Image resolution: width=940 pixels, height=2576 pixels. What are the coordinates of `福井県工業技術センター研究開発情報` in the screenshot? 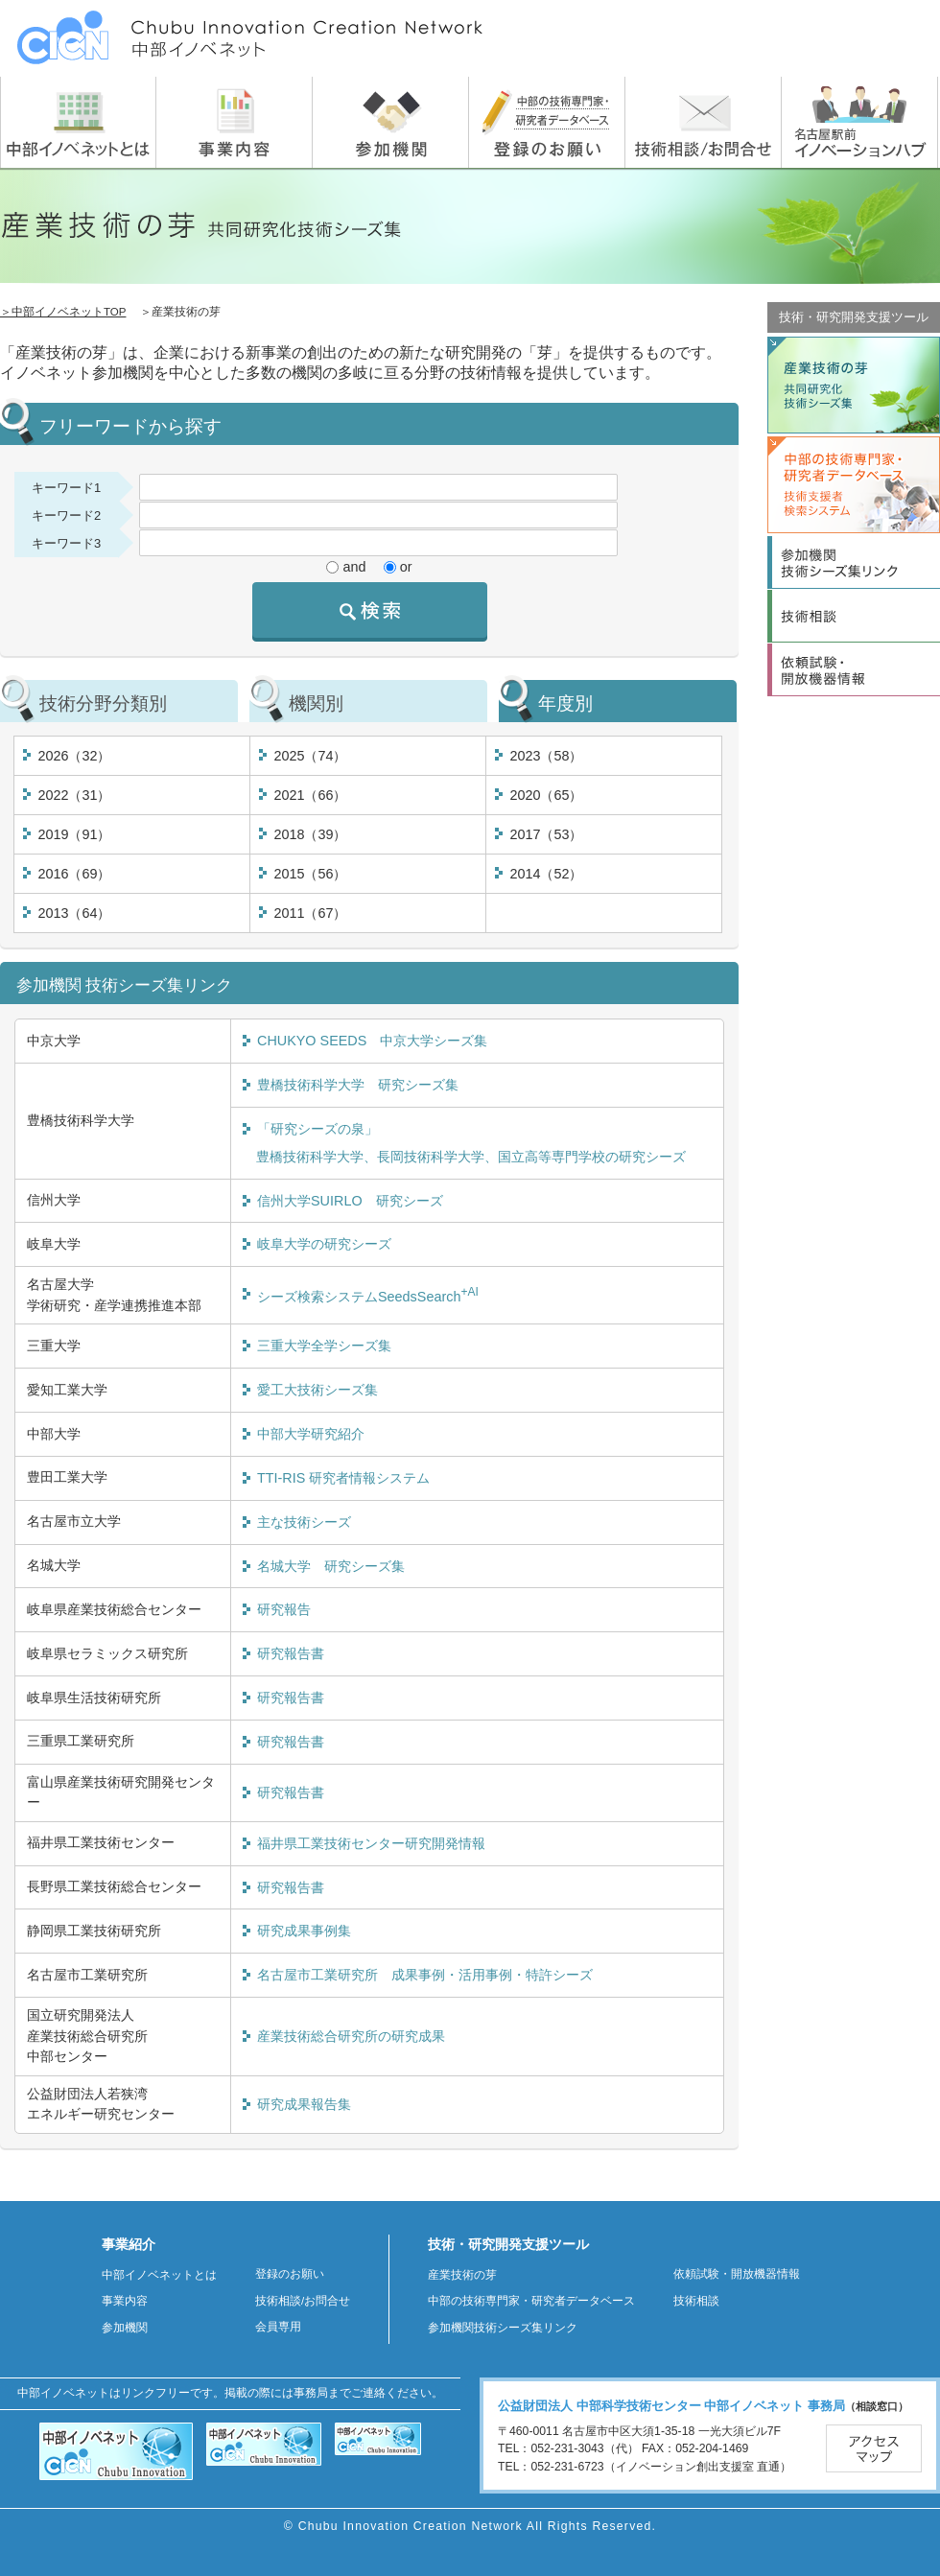 It's located at (371, 1843).